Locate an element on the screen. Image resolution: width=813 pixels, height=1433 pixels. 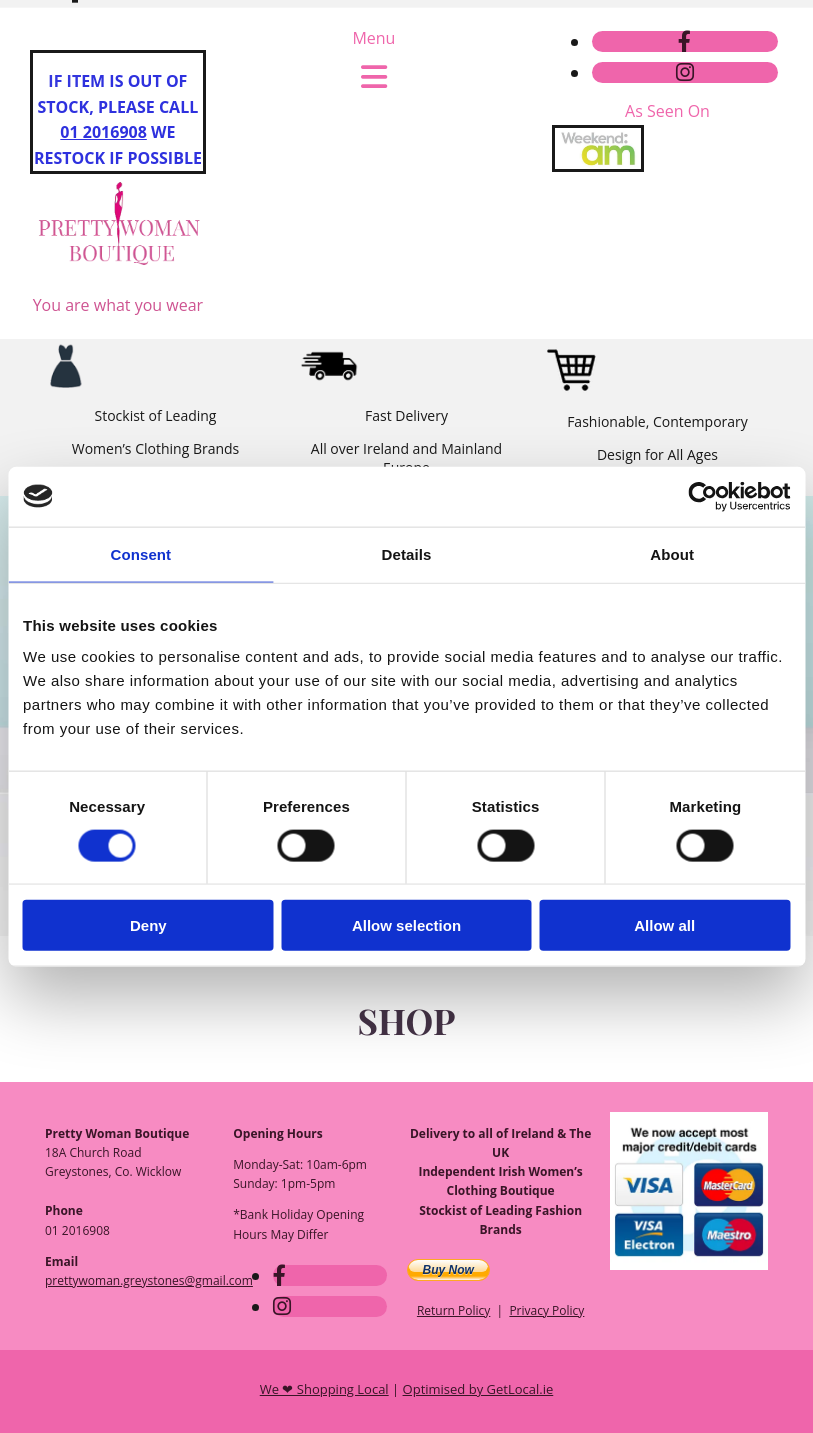
01 2016908 is located at coordinates (103, 132).